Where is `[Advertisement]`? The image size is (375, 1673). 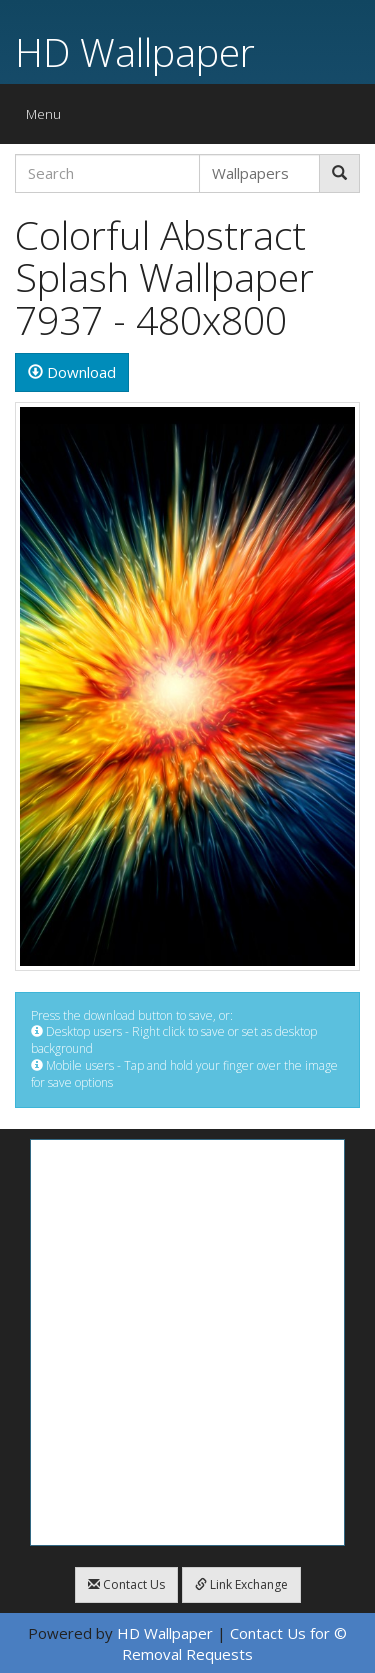
[Advertisement] is located at coordinates (187, 1342).